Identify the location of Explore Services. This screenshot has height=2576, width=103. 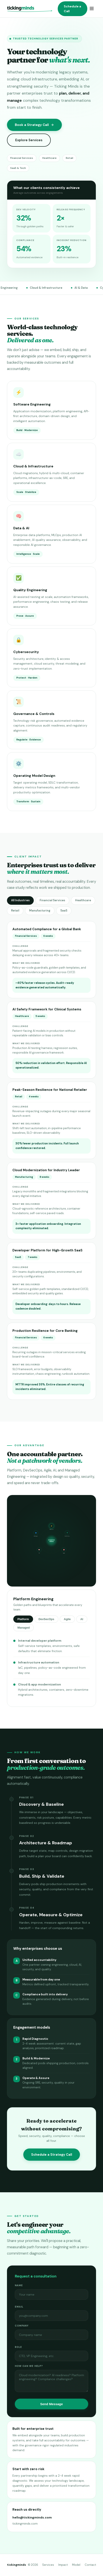
(28, 140).